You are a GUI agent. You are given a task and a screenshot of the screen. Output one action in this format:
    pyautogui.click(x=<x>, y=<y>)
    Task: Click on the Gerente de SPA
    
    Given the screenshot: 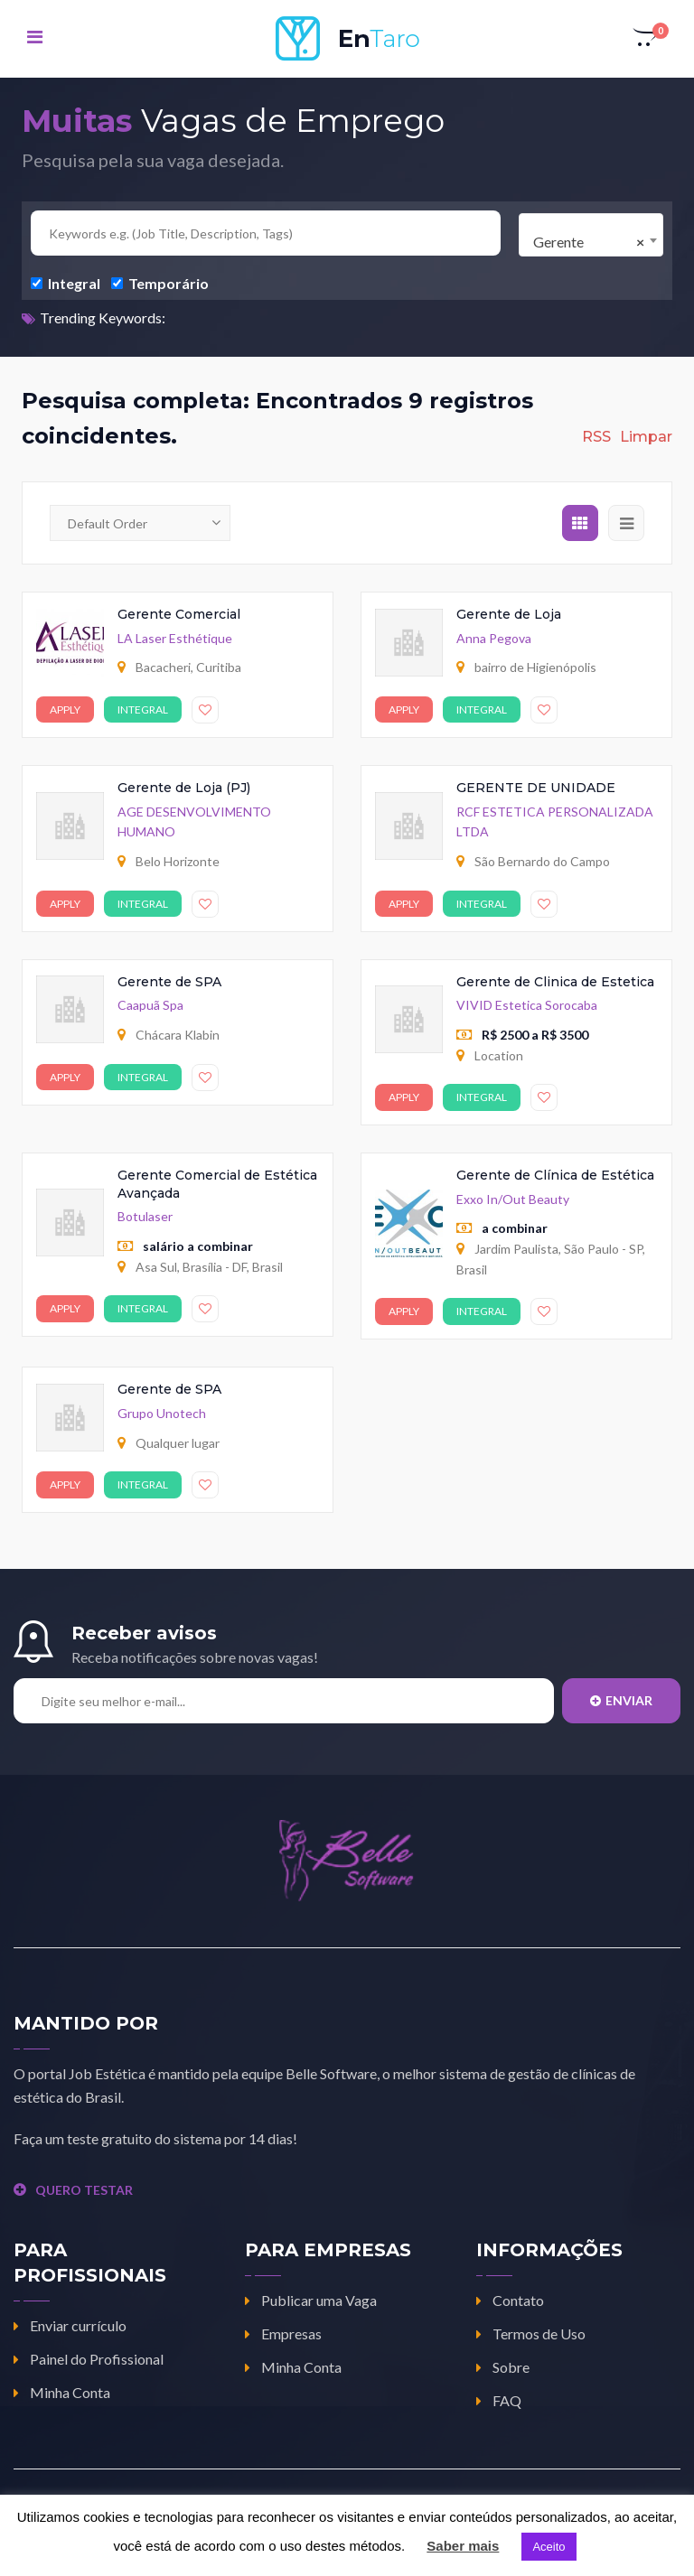 What is the action you would take?
    pyautogui.click(x=169, y=982)
    